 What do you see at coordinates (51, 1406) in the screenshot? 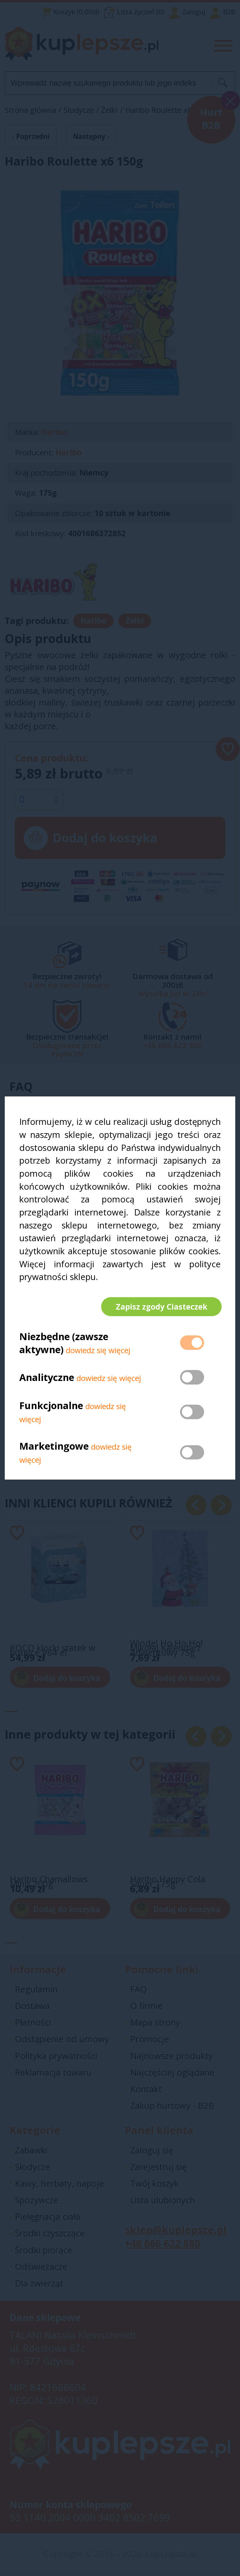
I see `Funkcjonalne` at bounding box center [51, 1406].